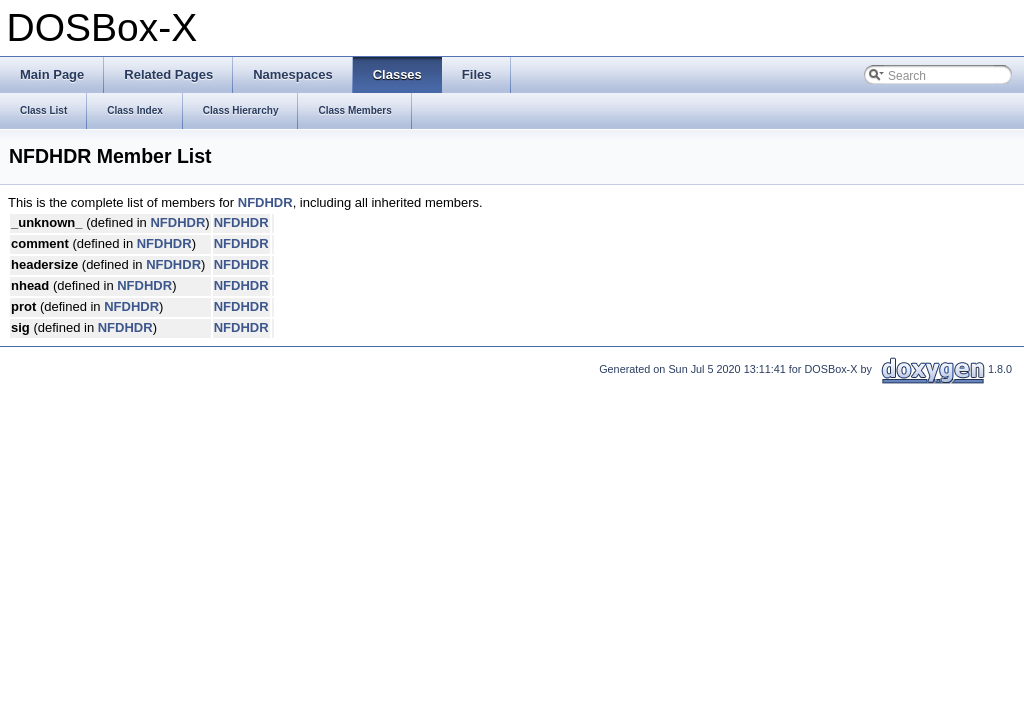  What do you see at coordinates (265, 202) in the screenshot?
I see `NFDHDR` at bounding box center [265, 202].